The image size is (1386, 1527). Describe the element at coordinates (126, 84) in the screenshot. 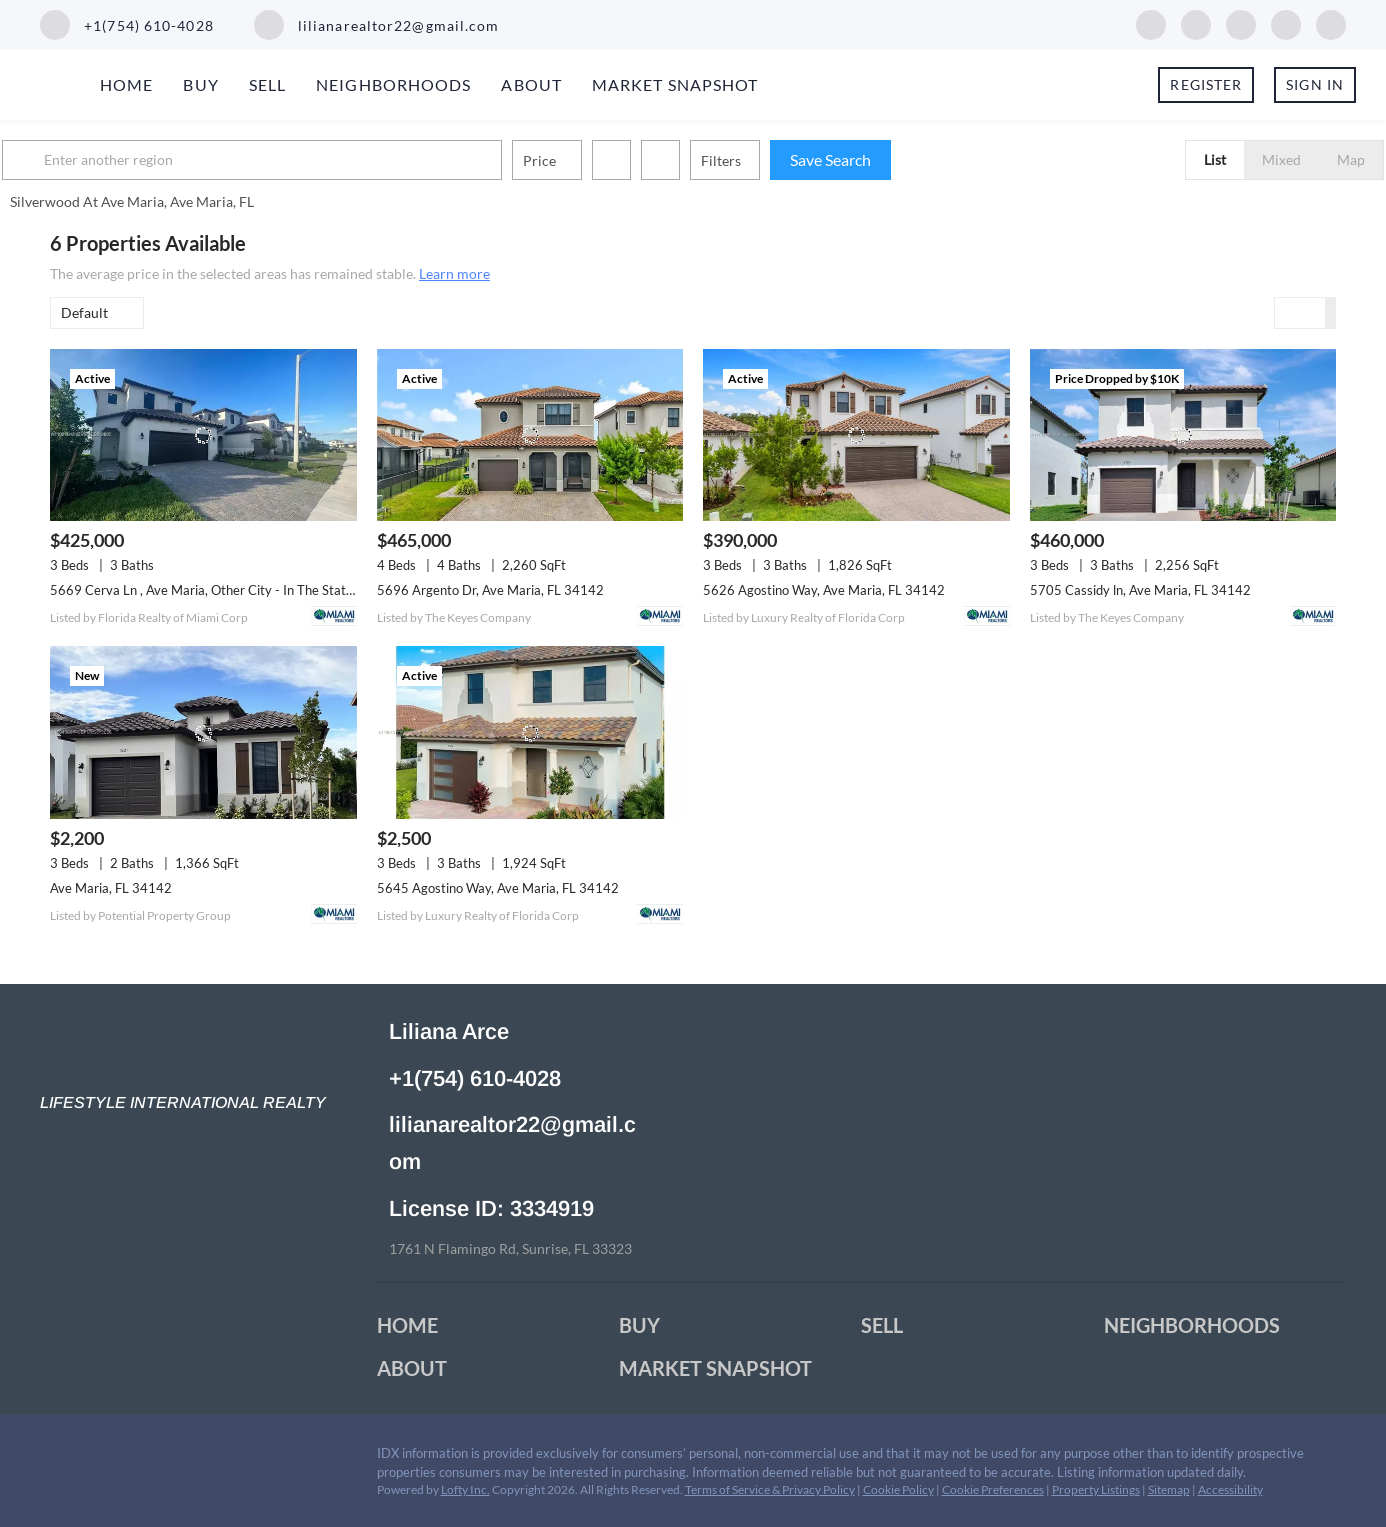

I see `Home` at that location.